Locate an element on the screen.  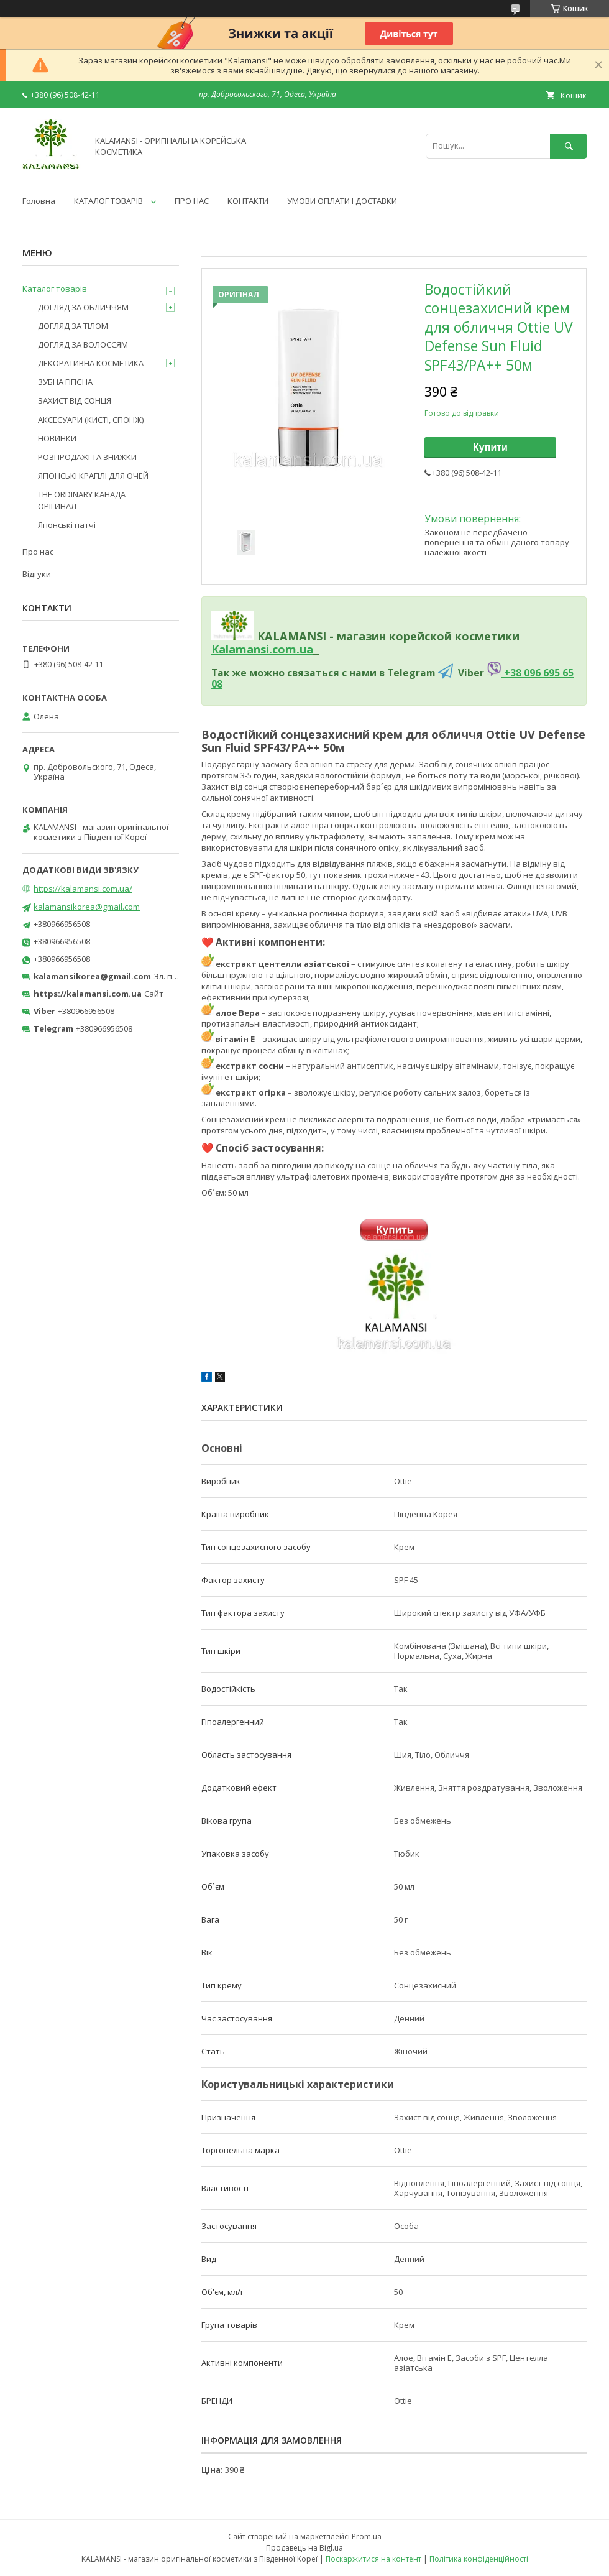
КОНТАКТИ is located at coordinates (247, 200).